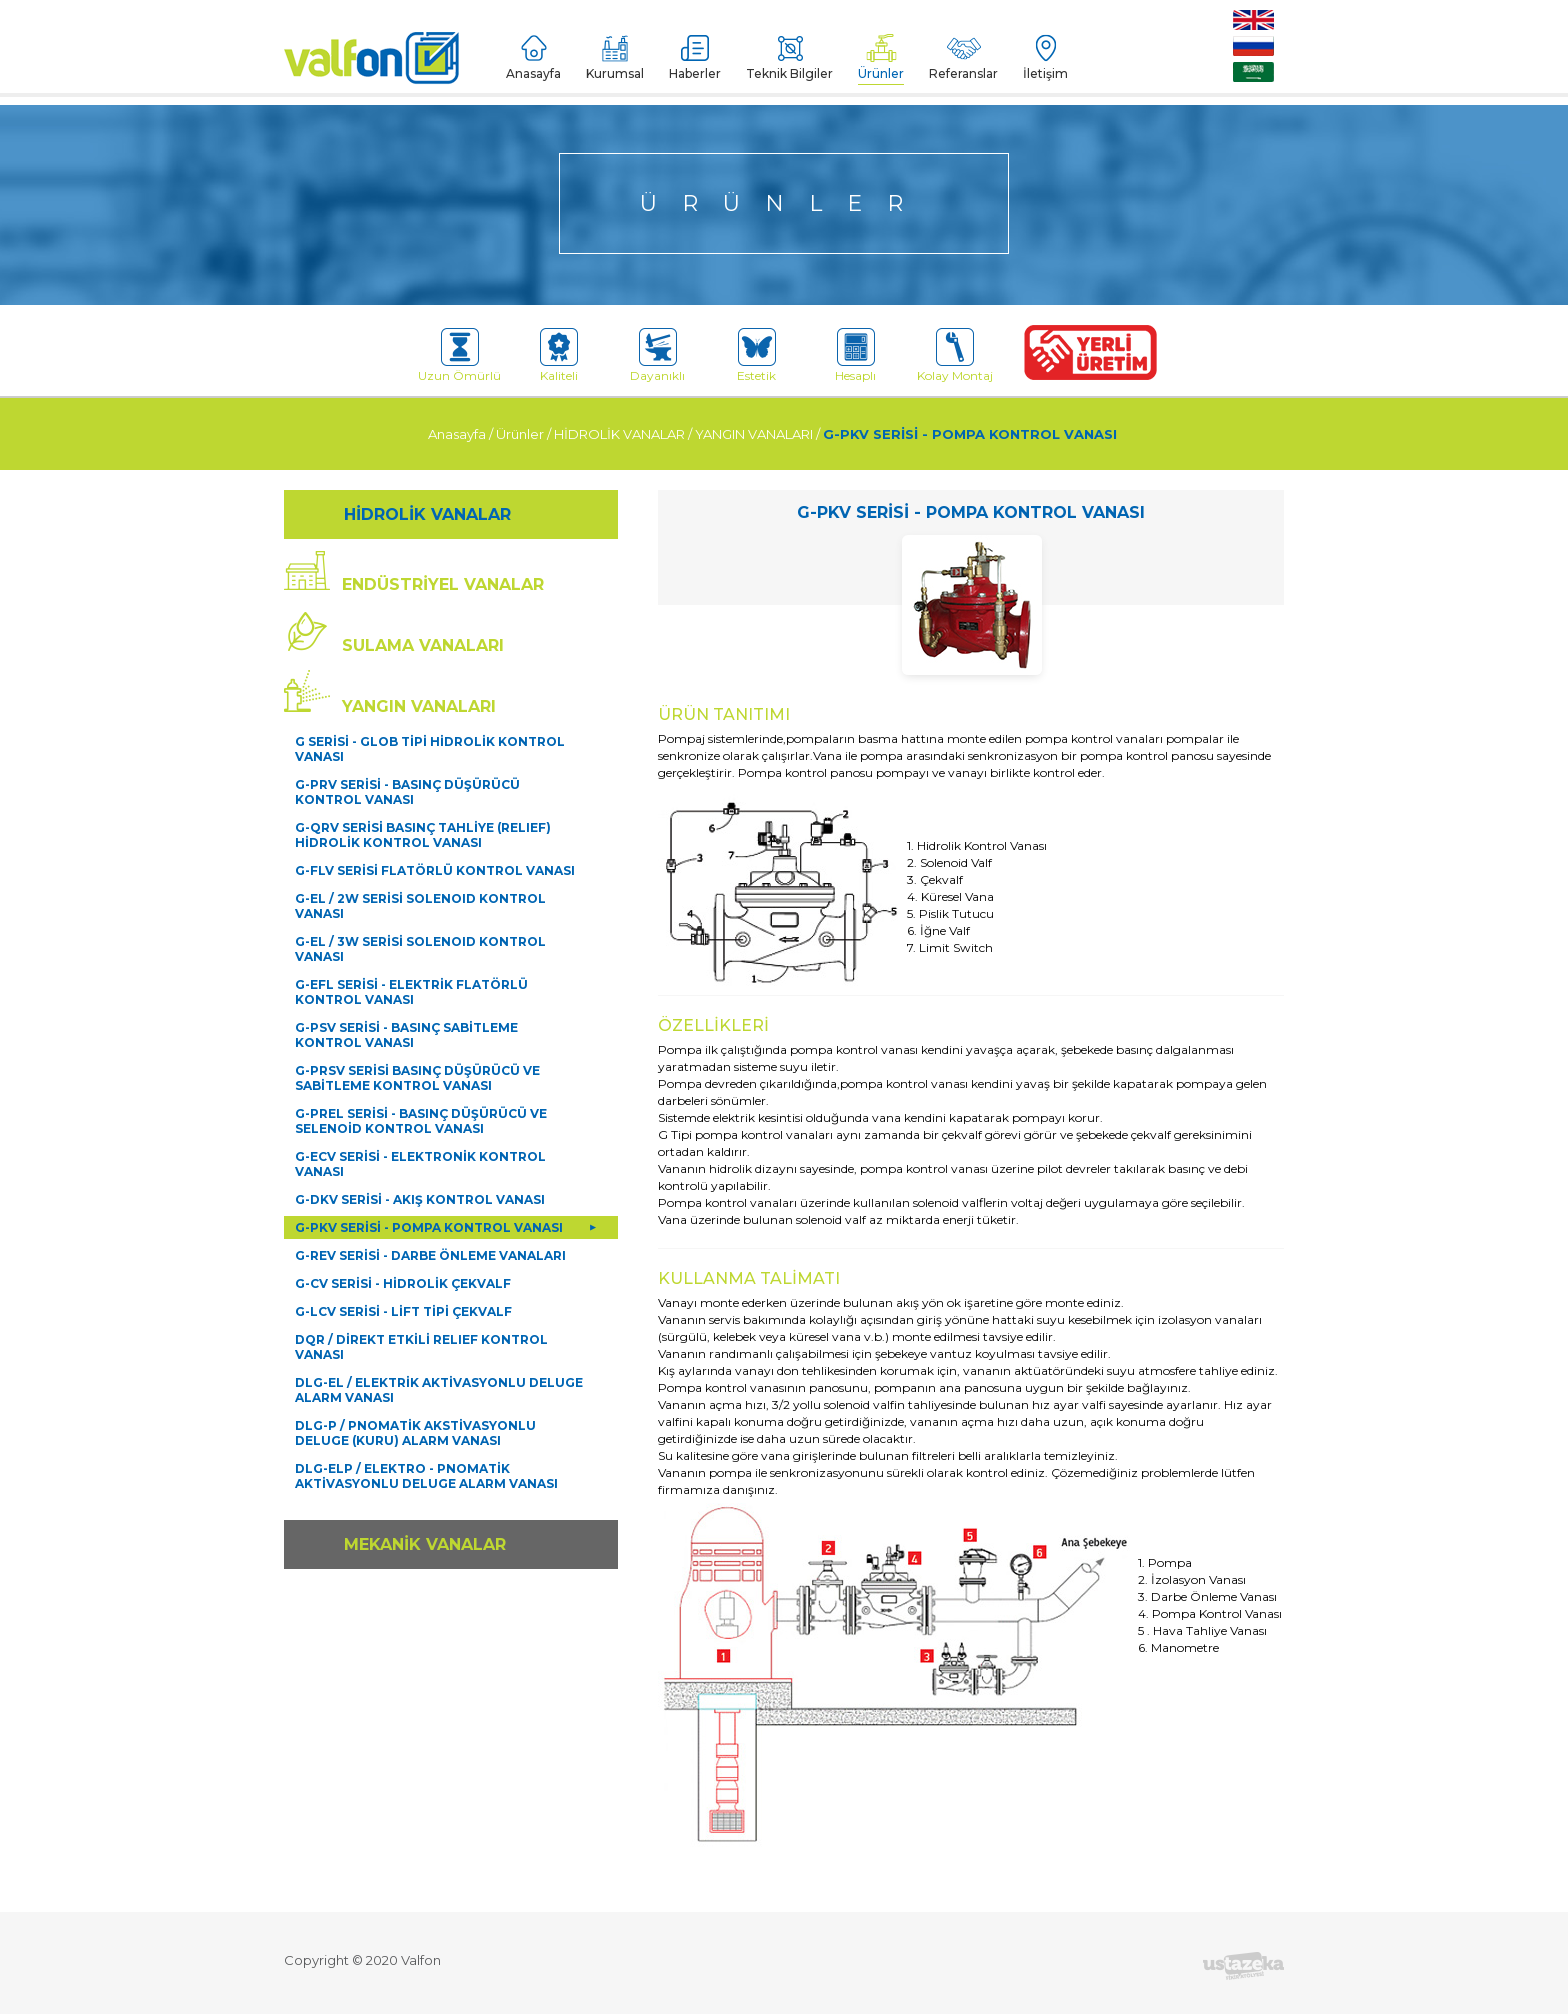 This screenshot has width=1568, height=2014. I want to click on G-EL / 3W SERİSİ SOLENOID KONTROL VANASI, so click(420, 949).